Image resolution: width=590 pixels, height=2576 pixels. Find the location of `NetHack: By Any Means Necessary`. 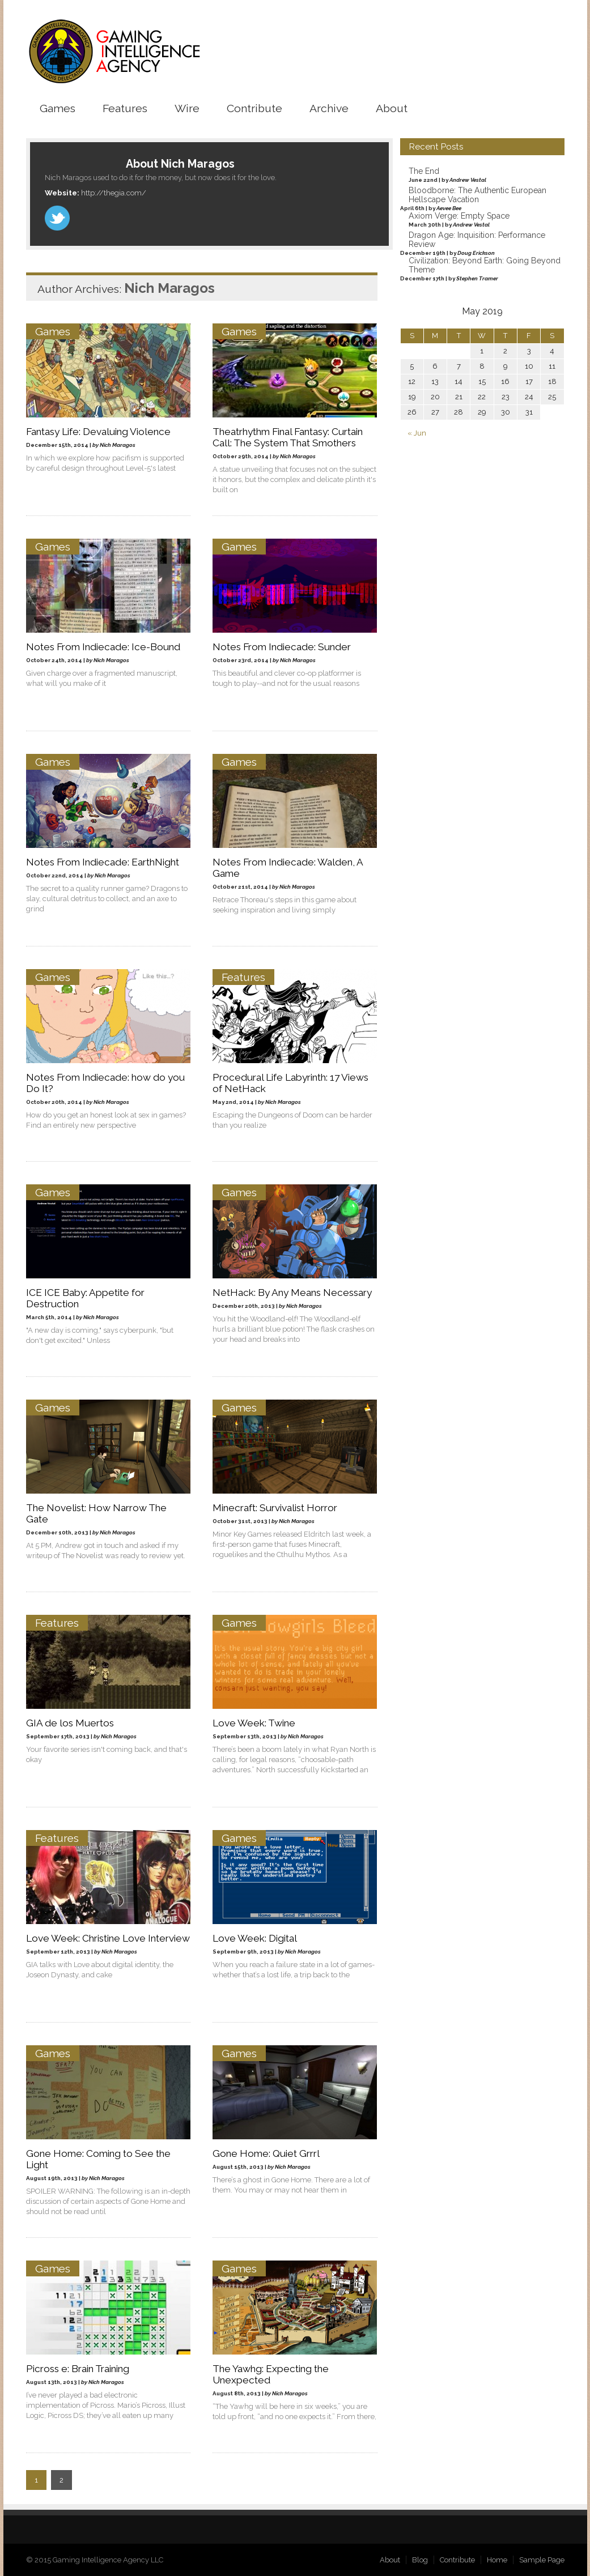

NetHack: By Any Means Necessary is located at coordinates (292, 1292).